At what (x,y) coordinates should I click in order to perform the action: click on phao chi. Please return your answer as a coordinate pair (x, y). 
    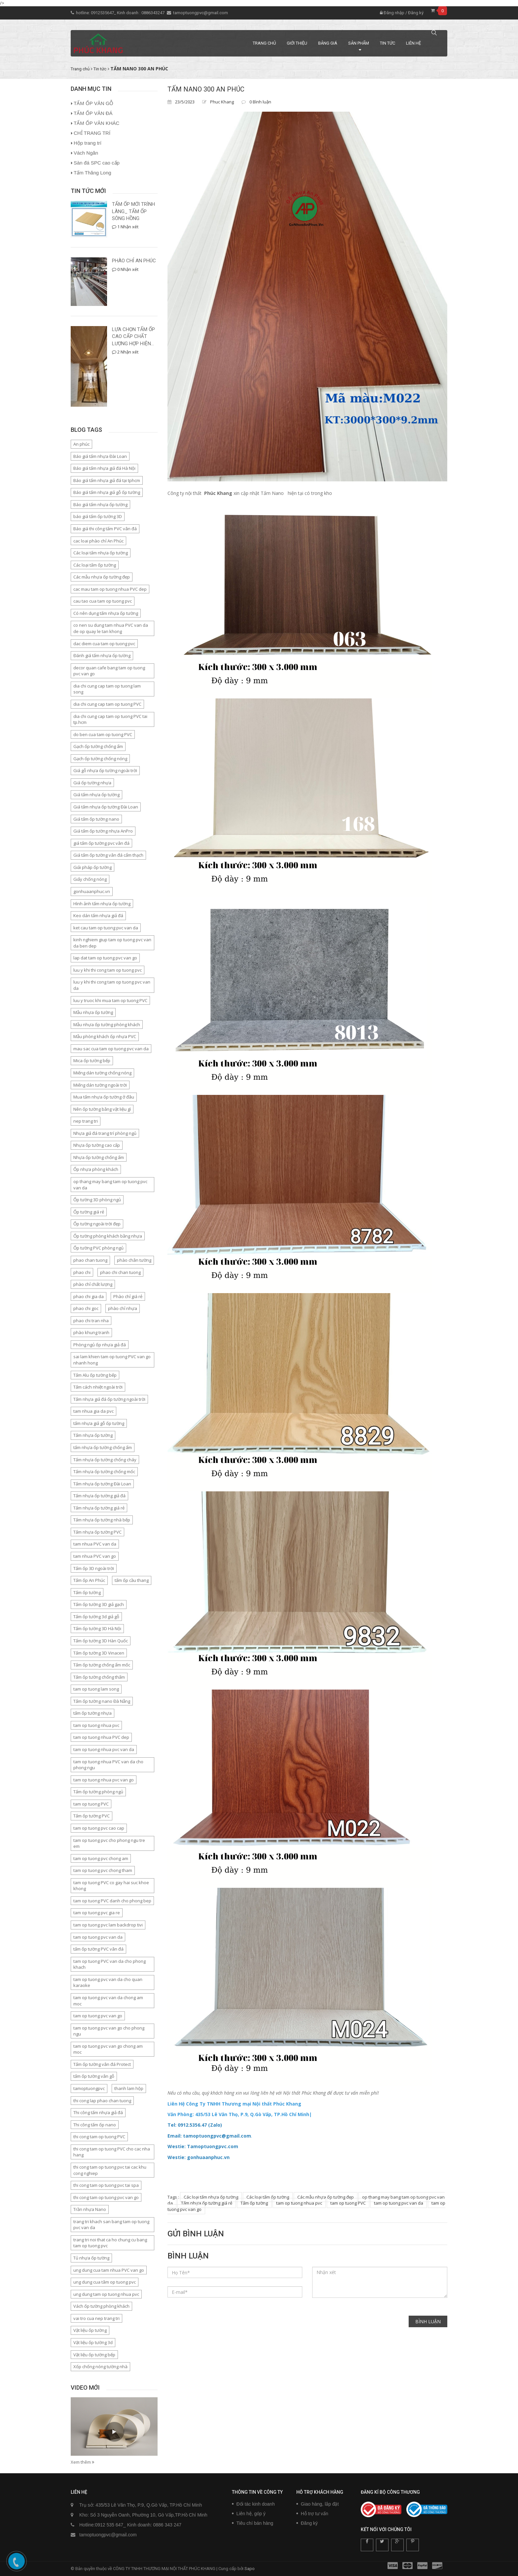
    Looking at the image, I should click on (82, 1272).